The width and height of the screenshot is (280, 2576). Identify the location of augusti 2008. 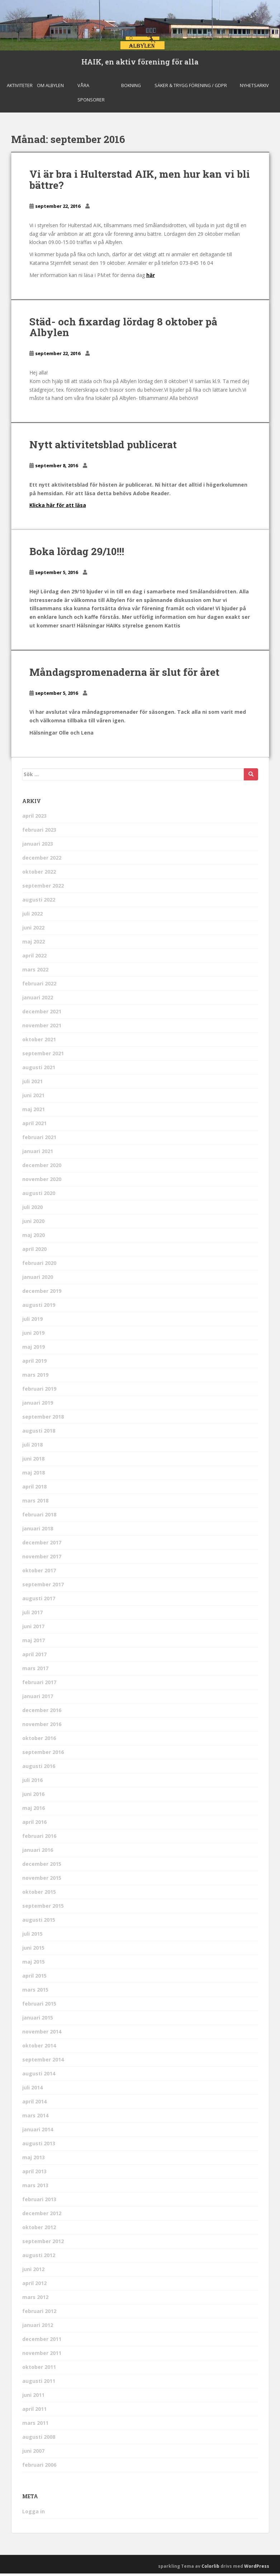
(38, 2439).